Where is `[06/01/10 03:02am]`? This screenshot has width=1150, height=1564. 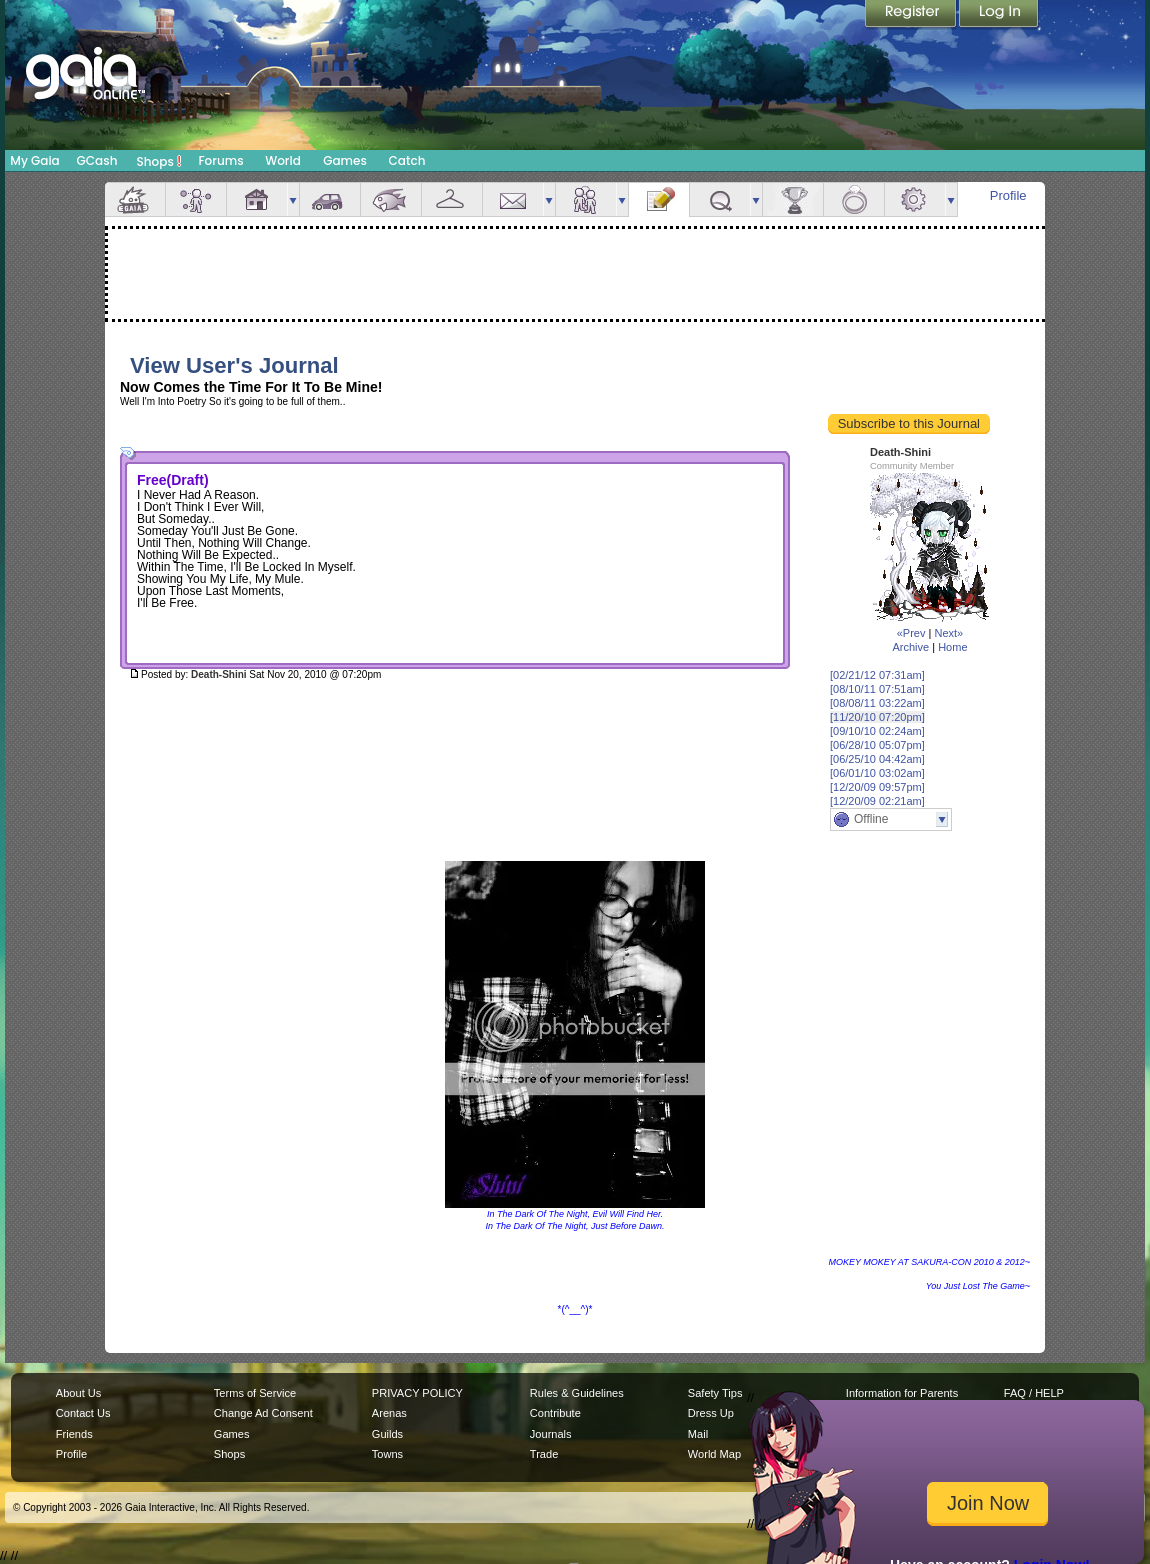
[06/01/10 03:02am] is located at coordinates (877, 773).